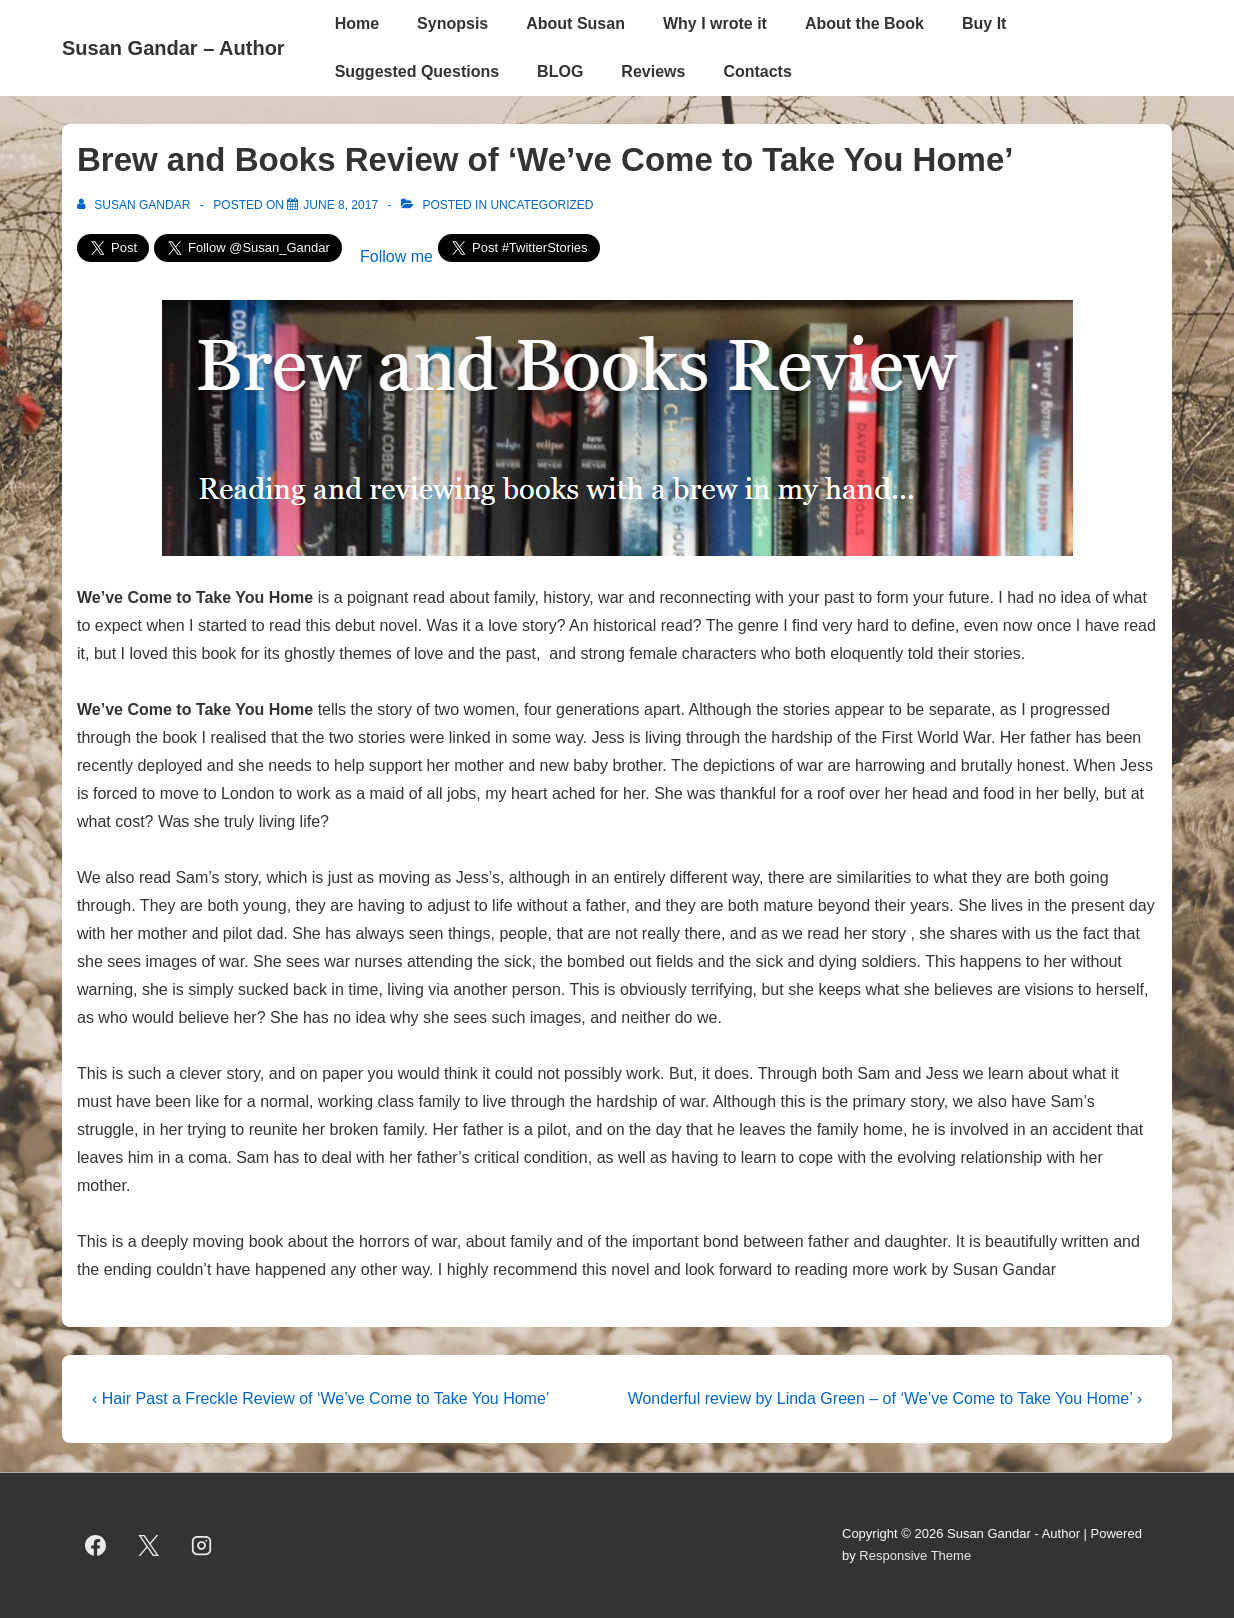 This screenshot has height=1618, width=1234. What do you see at coordinates (149, 1545) in the screenshot?
I see `[twitter]` at bounding box center [149, 1545].